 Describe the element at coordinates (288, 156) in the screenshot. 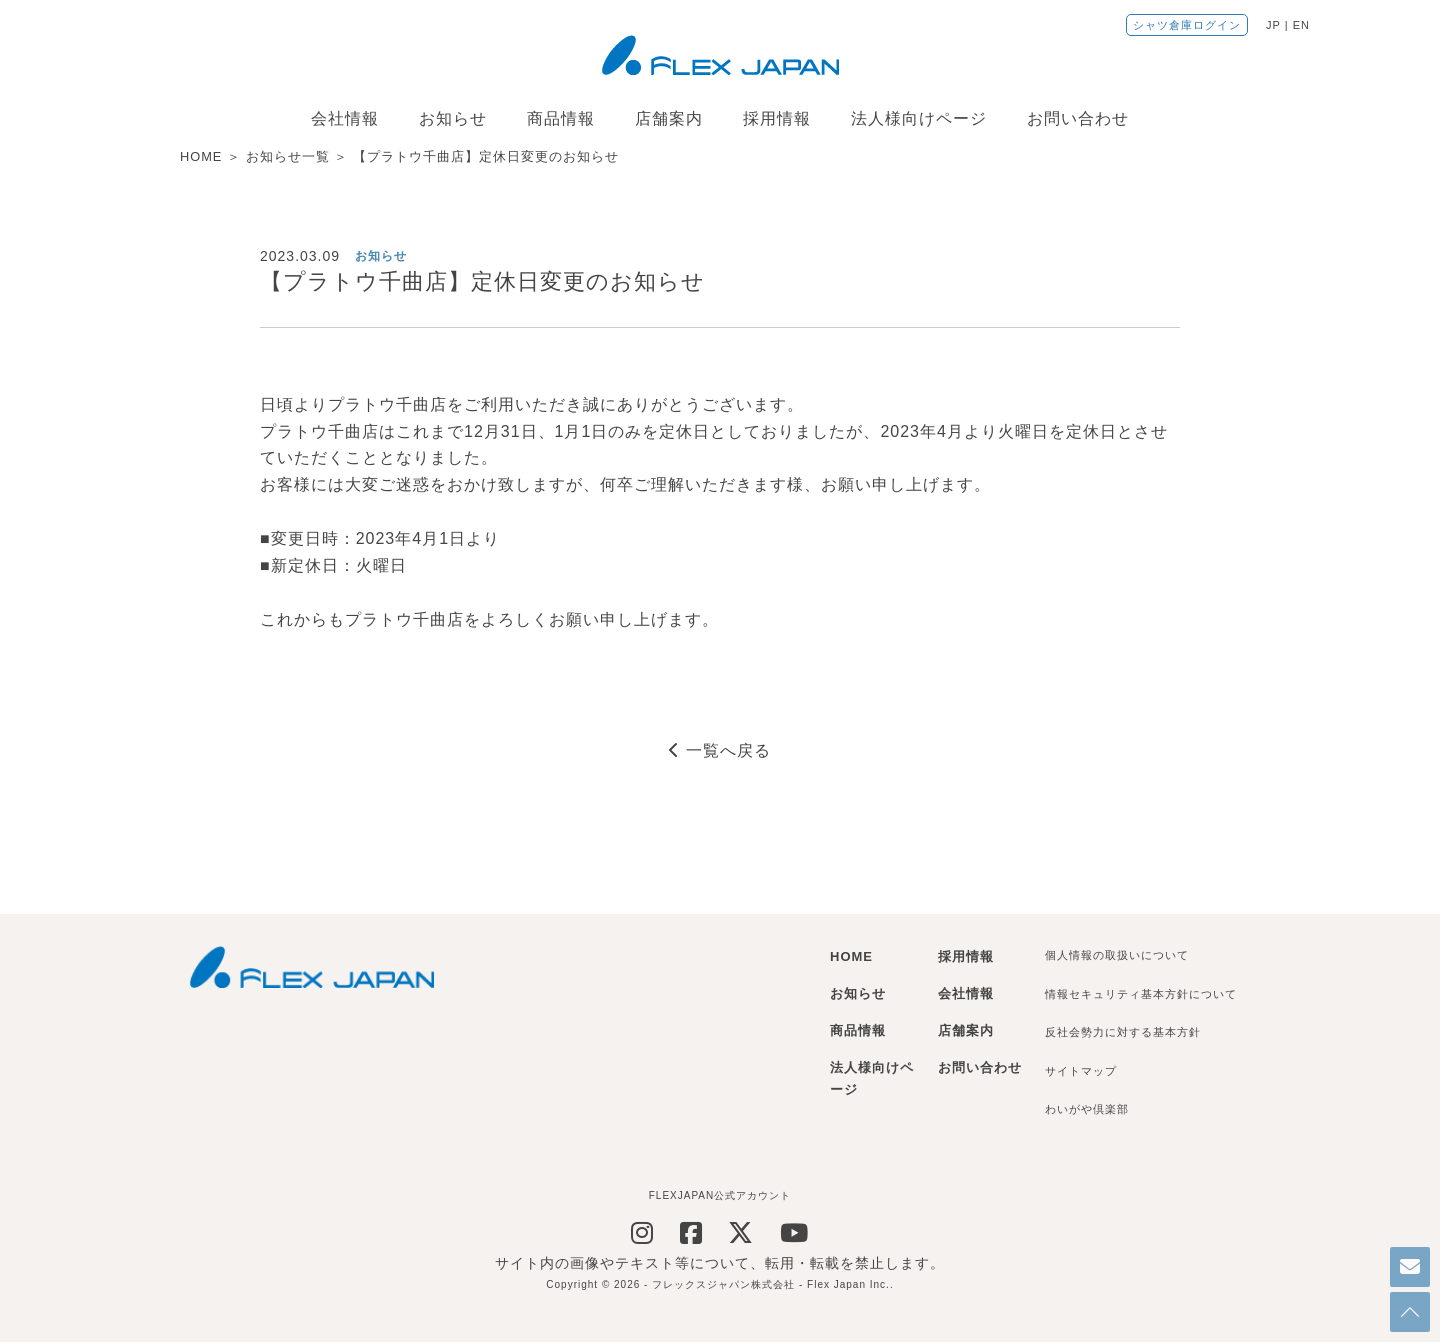

I see `お知らせ一覧` at that location.